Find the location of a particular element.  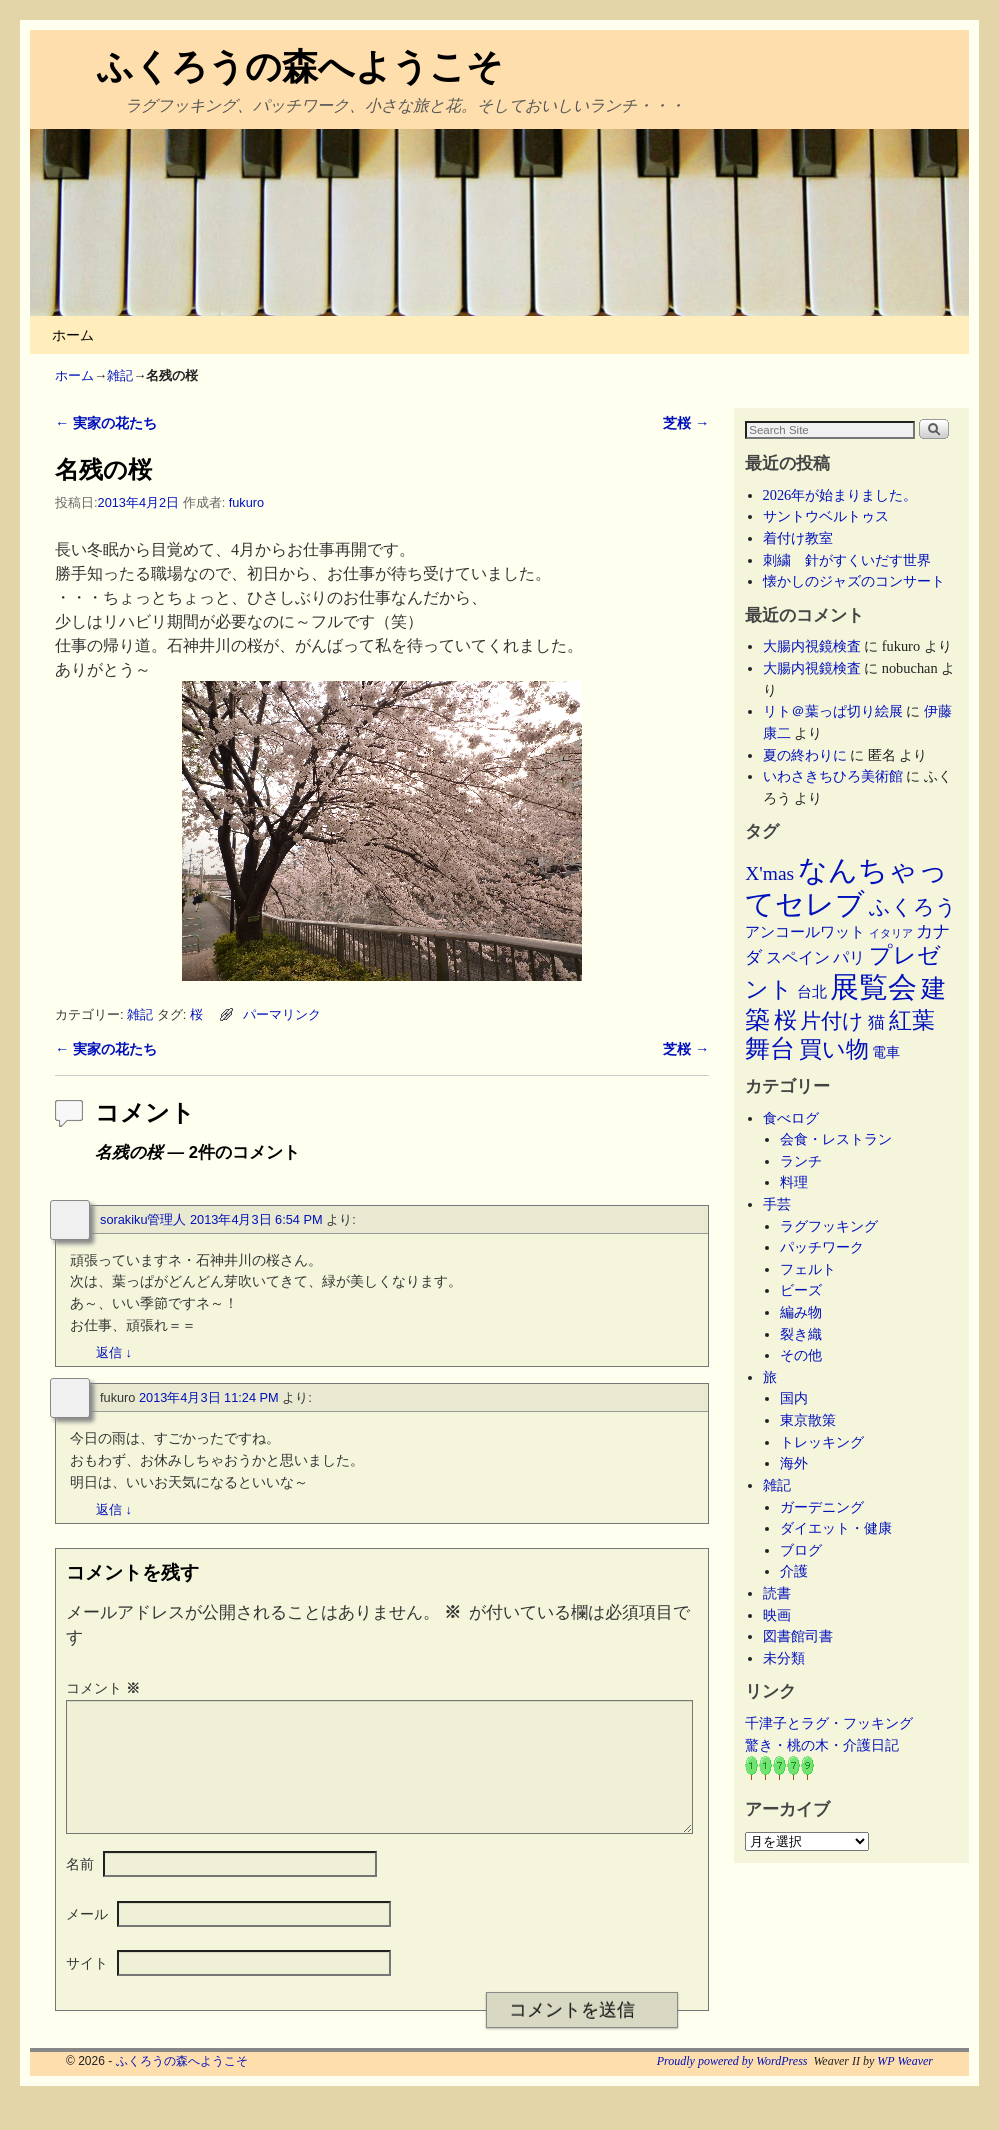

名前 is located at coordinates (80, 1888).